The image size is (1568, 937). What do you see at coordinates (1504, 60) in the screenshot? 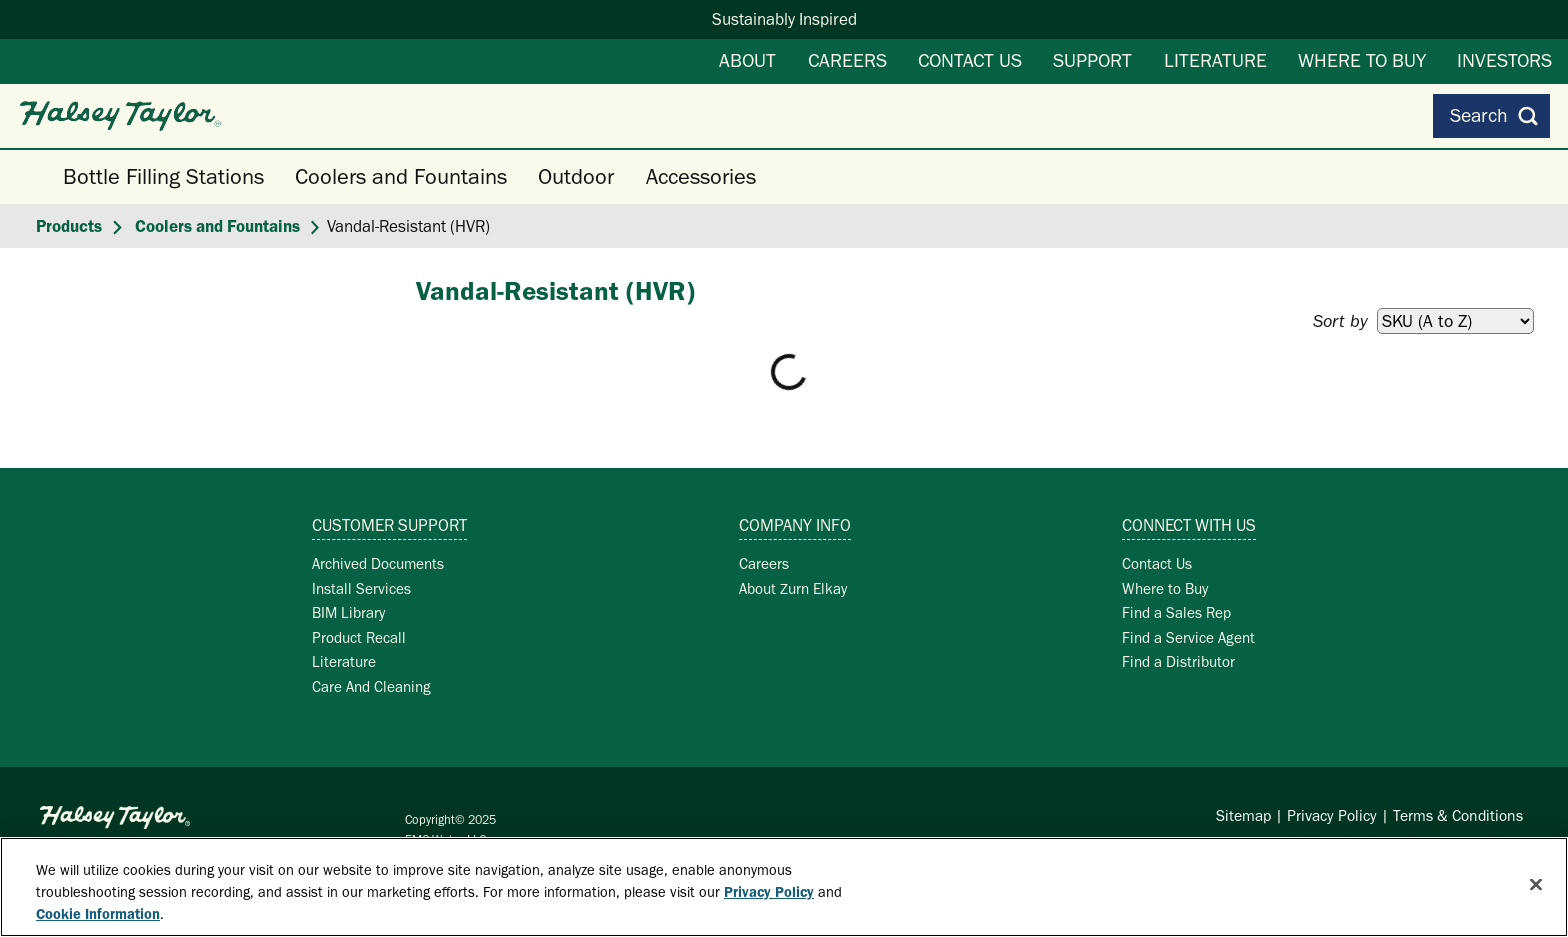
I see `Investors` at bounding box center [1504, 60].